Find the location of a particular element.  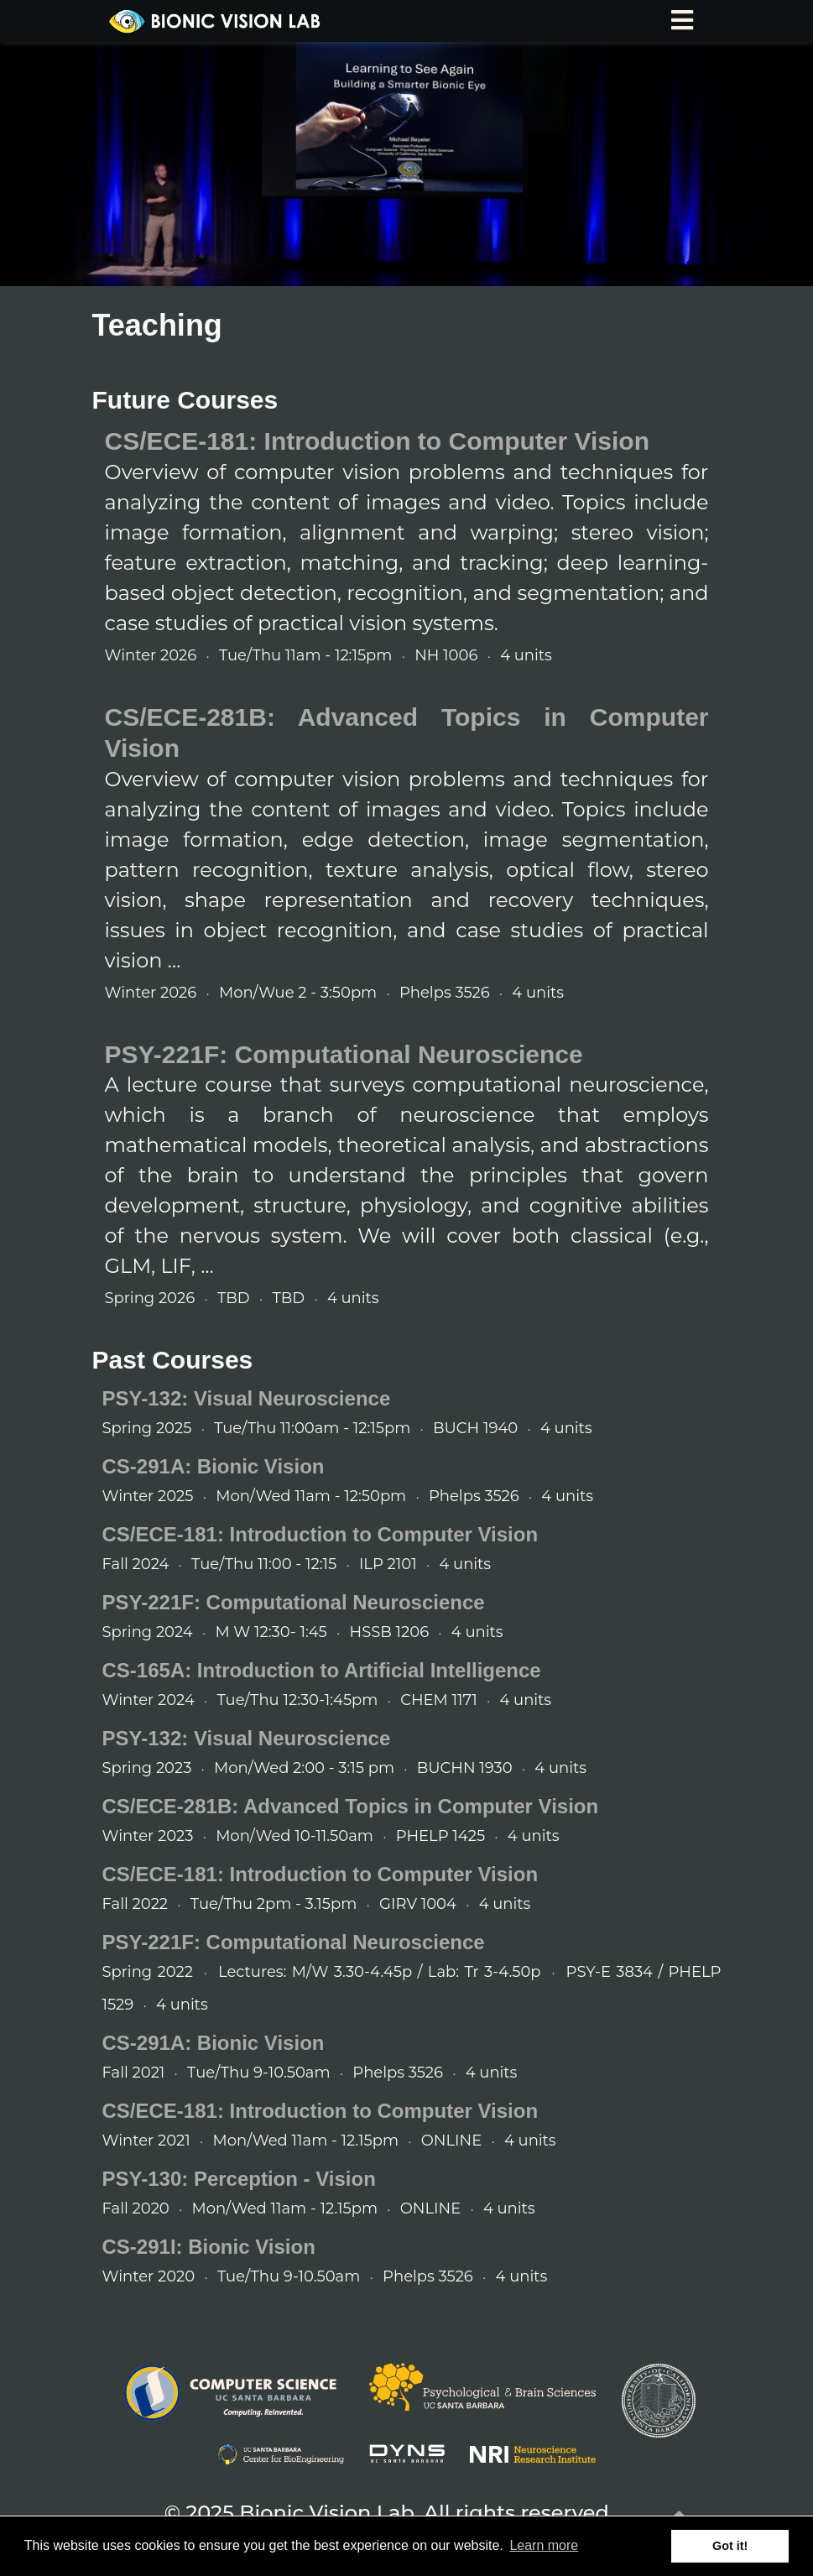

CS-291I: Bionic Vision is located at coordinates (208, 2246).